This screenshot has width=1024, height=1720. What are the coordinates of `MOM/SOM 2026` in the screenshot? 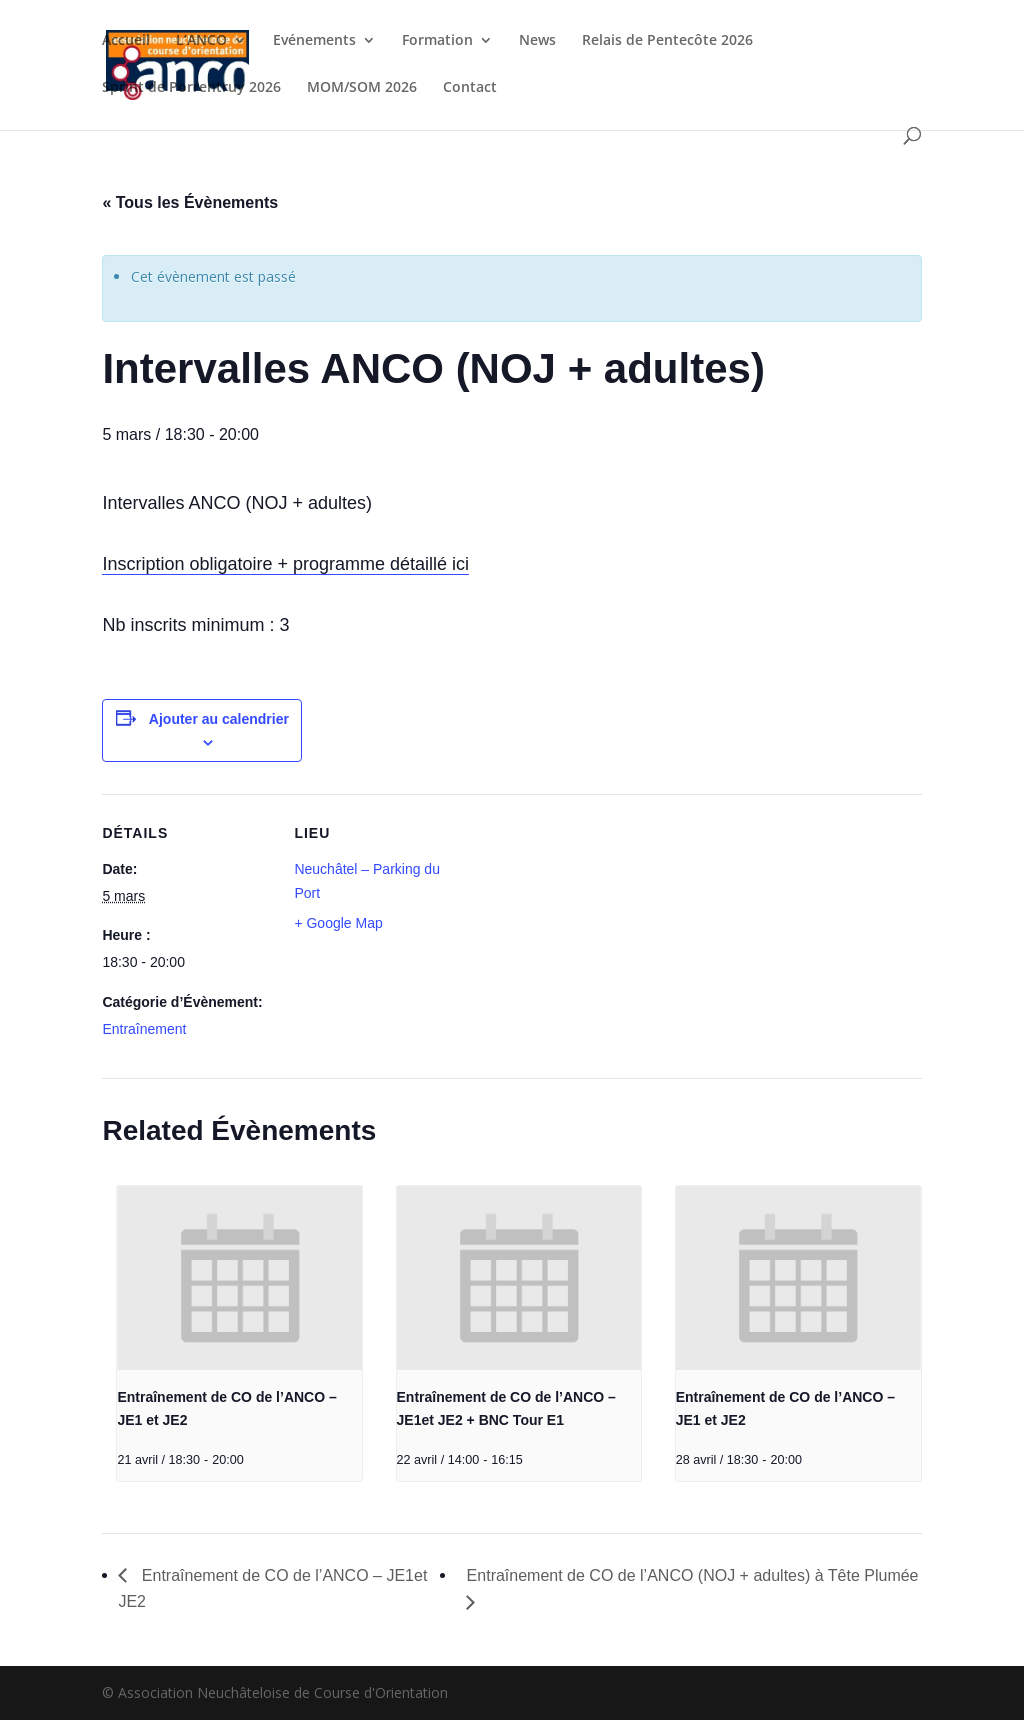 It's located at (362, 88).